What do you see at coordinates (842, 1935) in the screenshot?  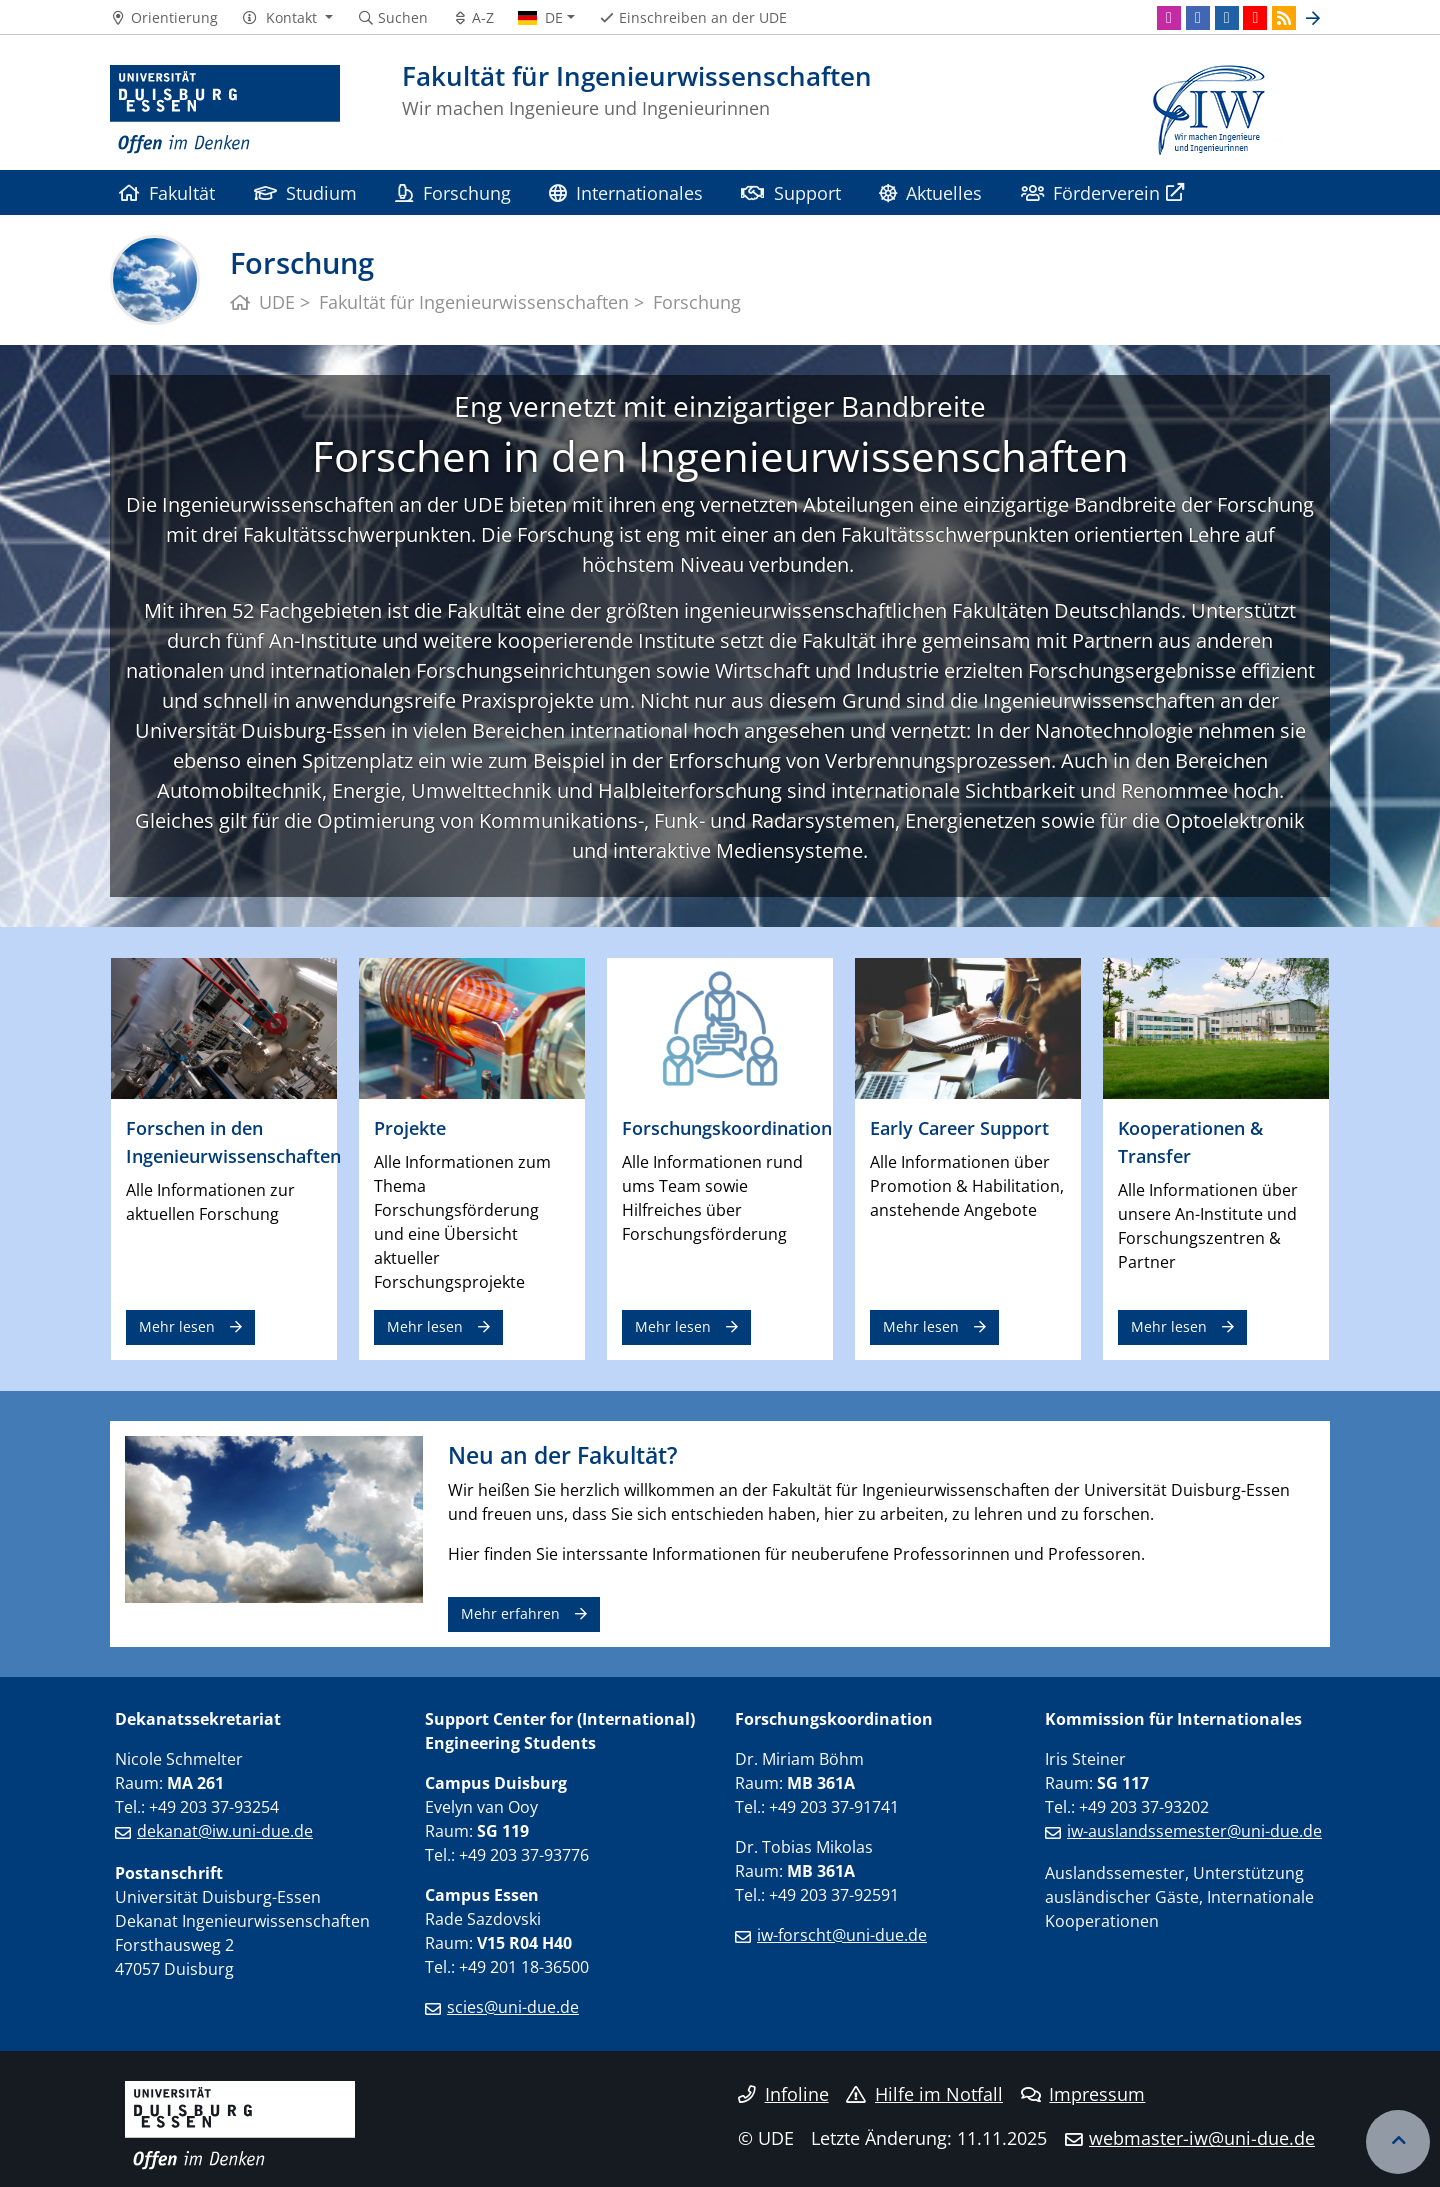 I see `iw-forscht@uni-due.de` at bounding box center [842, 1935].